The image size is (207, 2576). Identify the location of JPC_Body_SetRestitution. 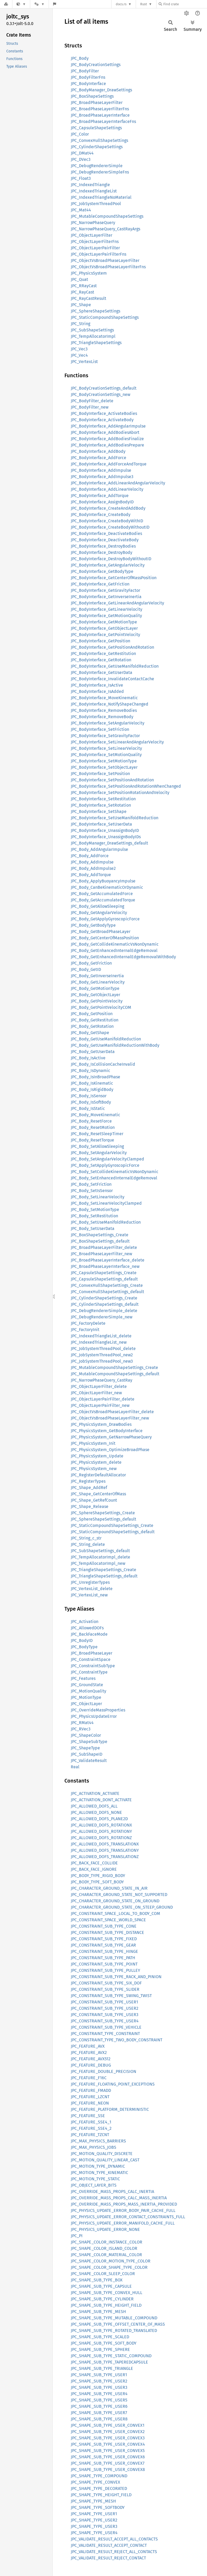
(94, 1215).